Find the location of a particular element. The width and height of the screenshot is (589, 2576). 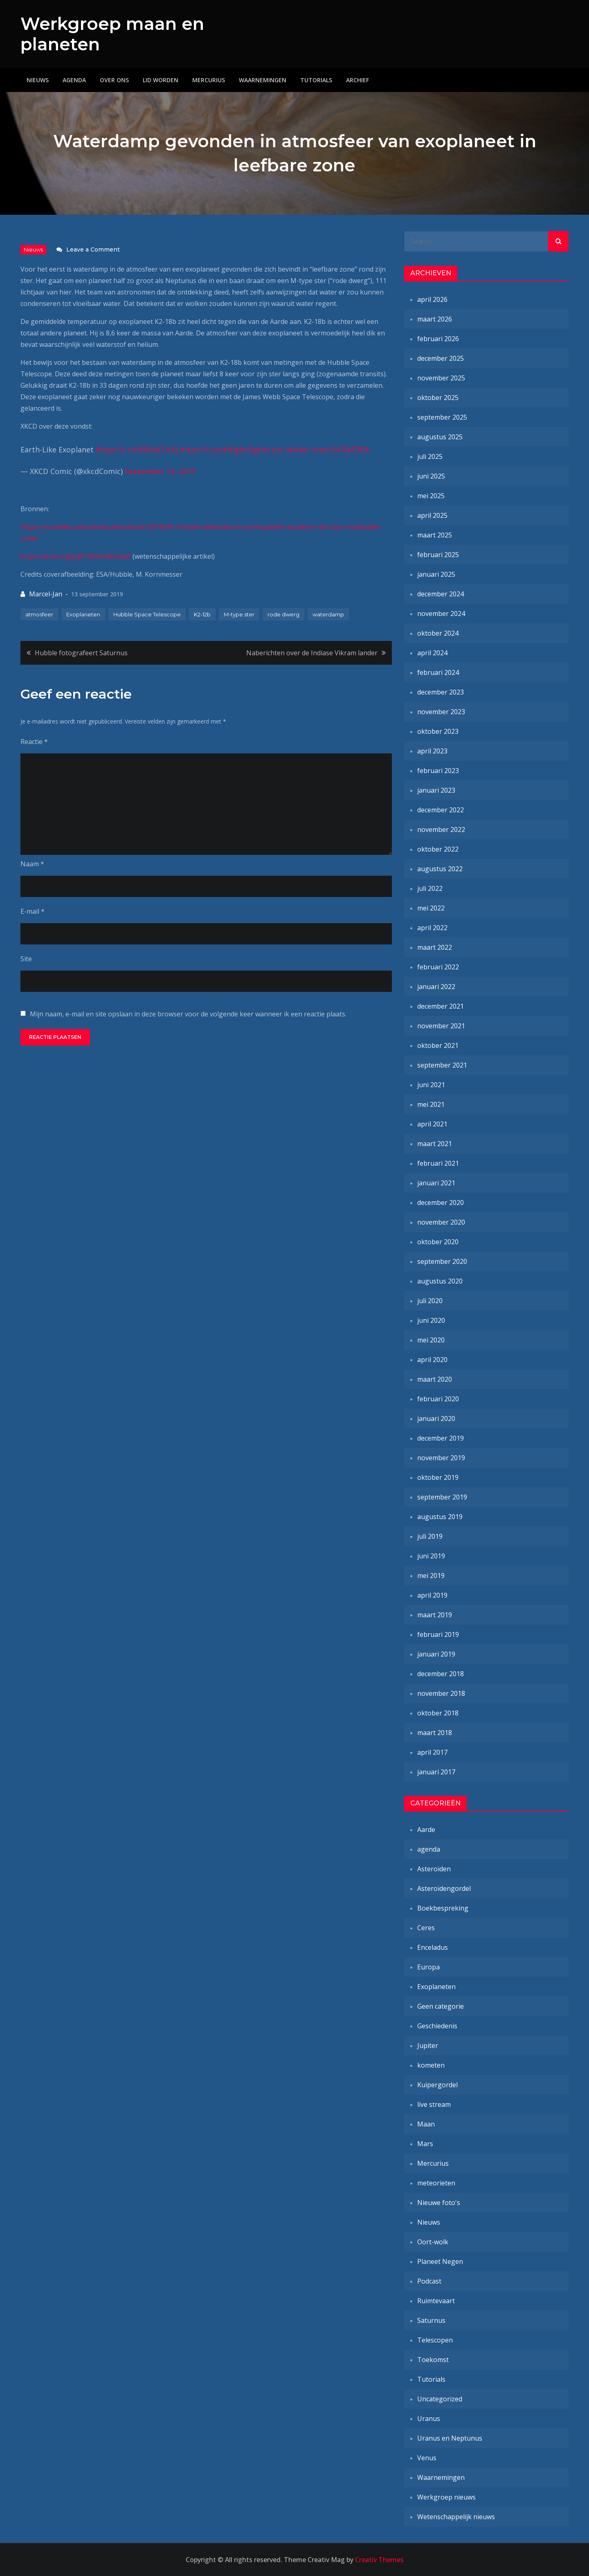

december 2021 is located at coordinates (440, 1006).